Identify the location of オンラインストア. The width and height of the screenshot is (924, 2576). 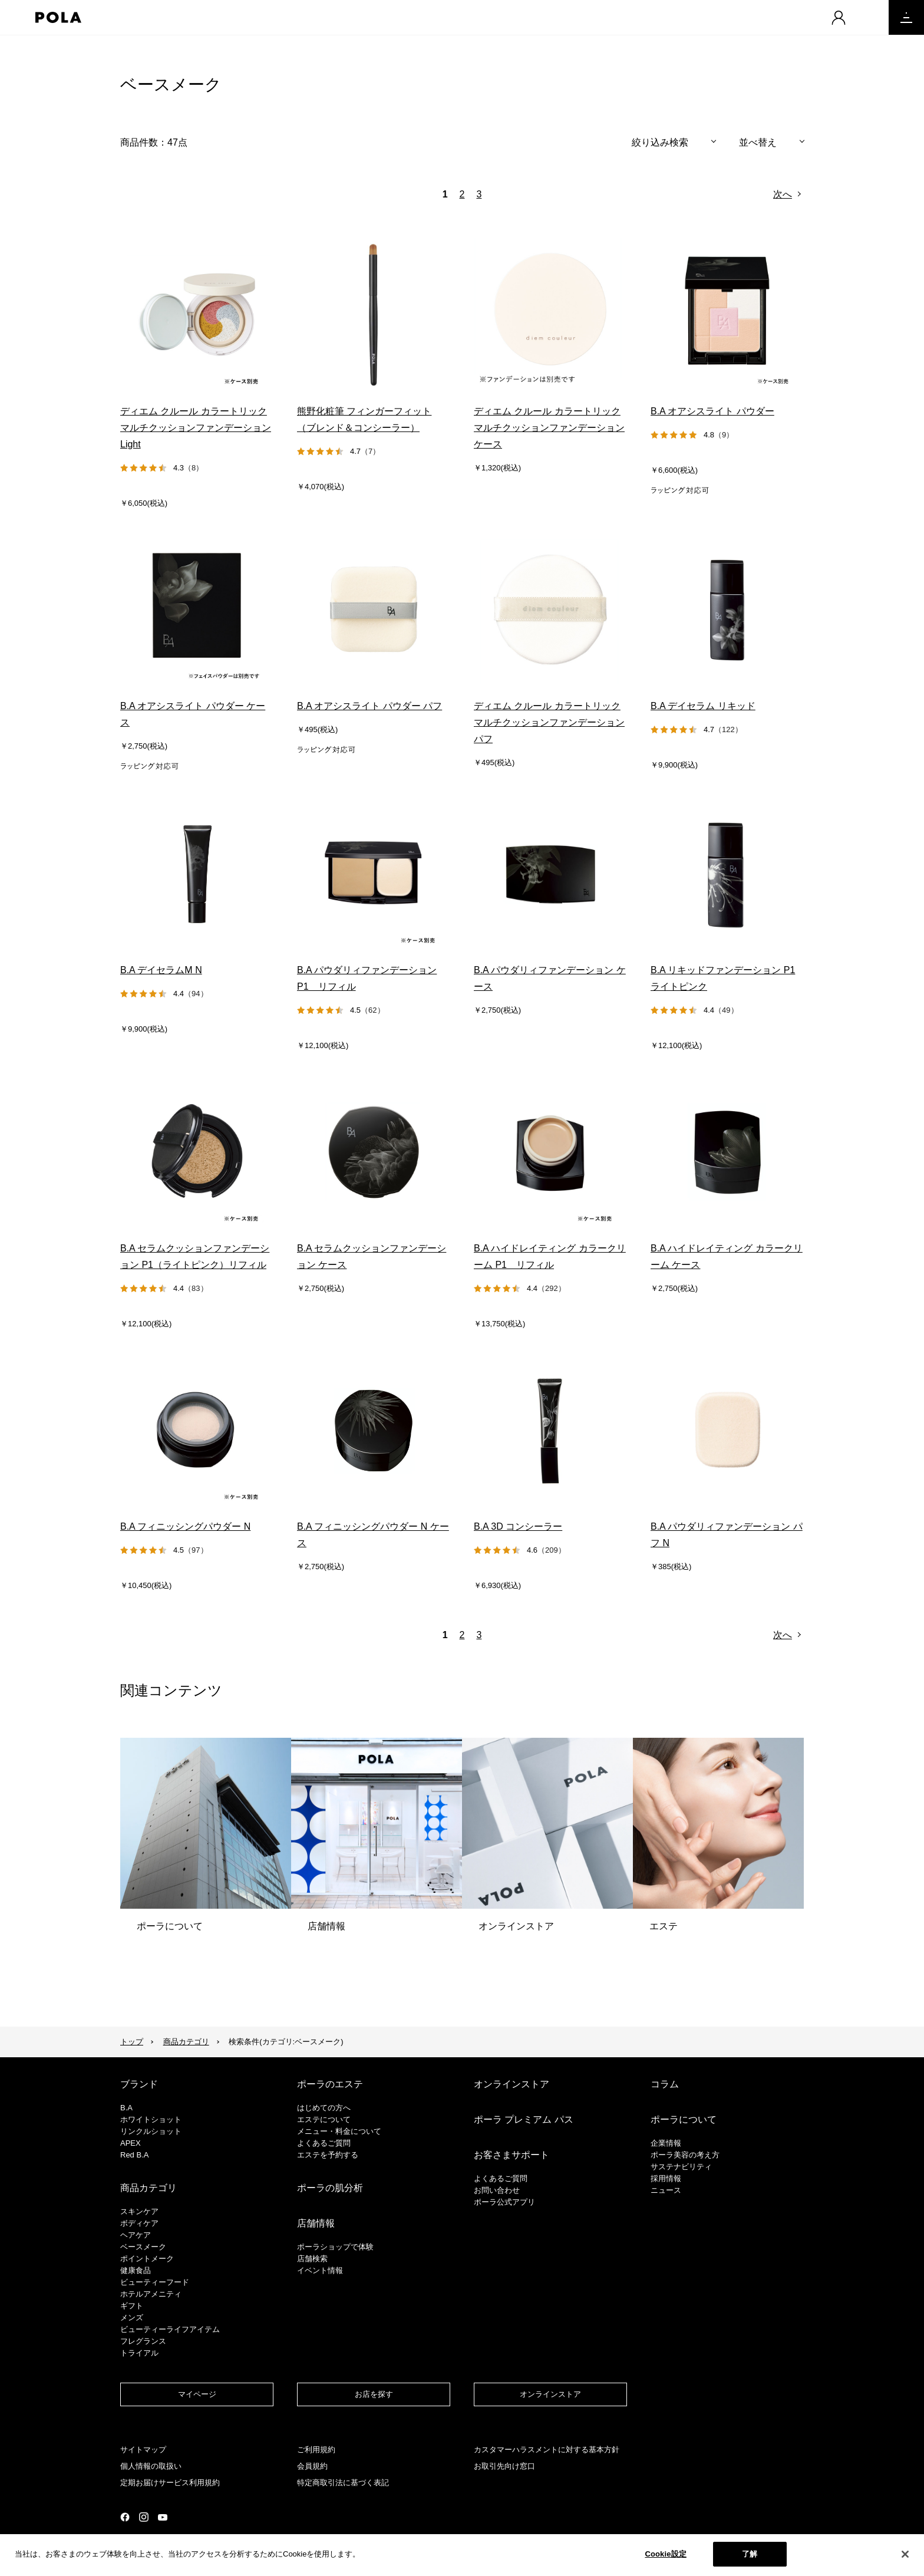
(511, 2084).